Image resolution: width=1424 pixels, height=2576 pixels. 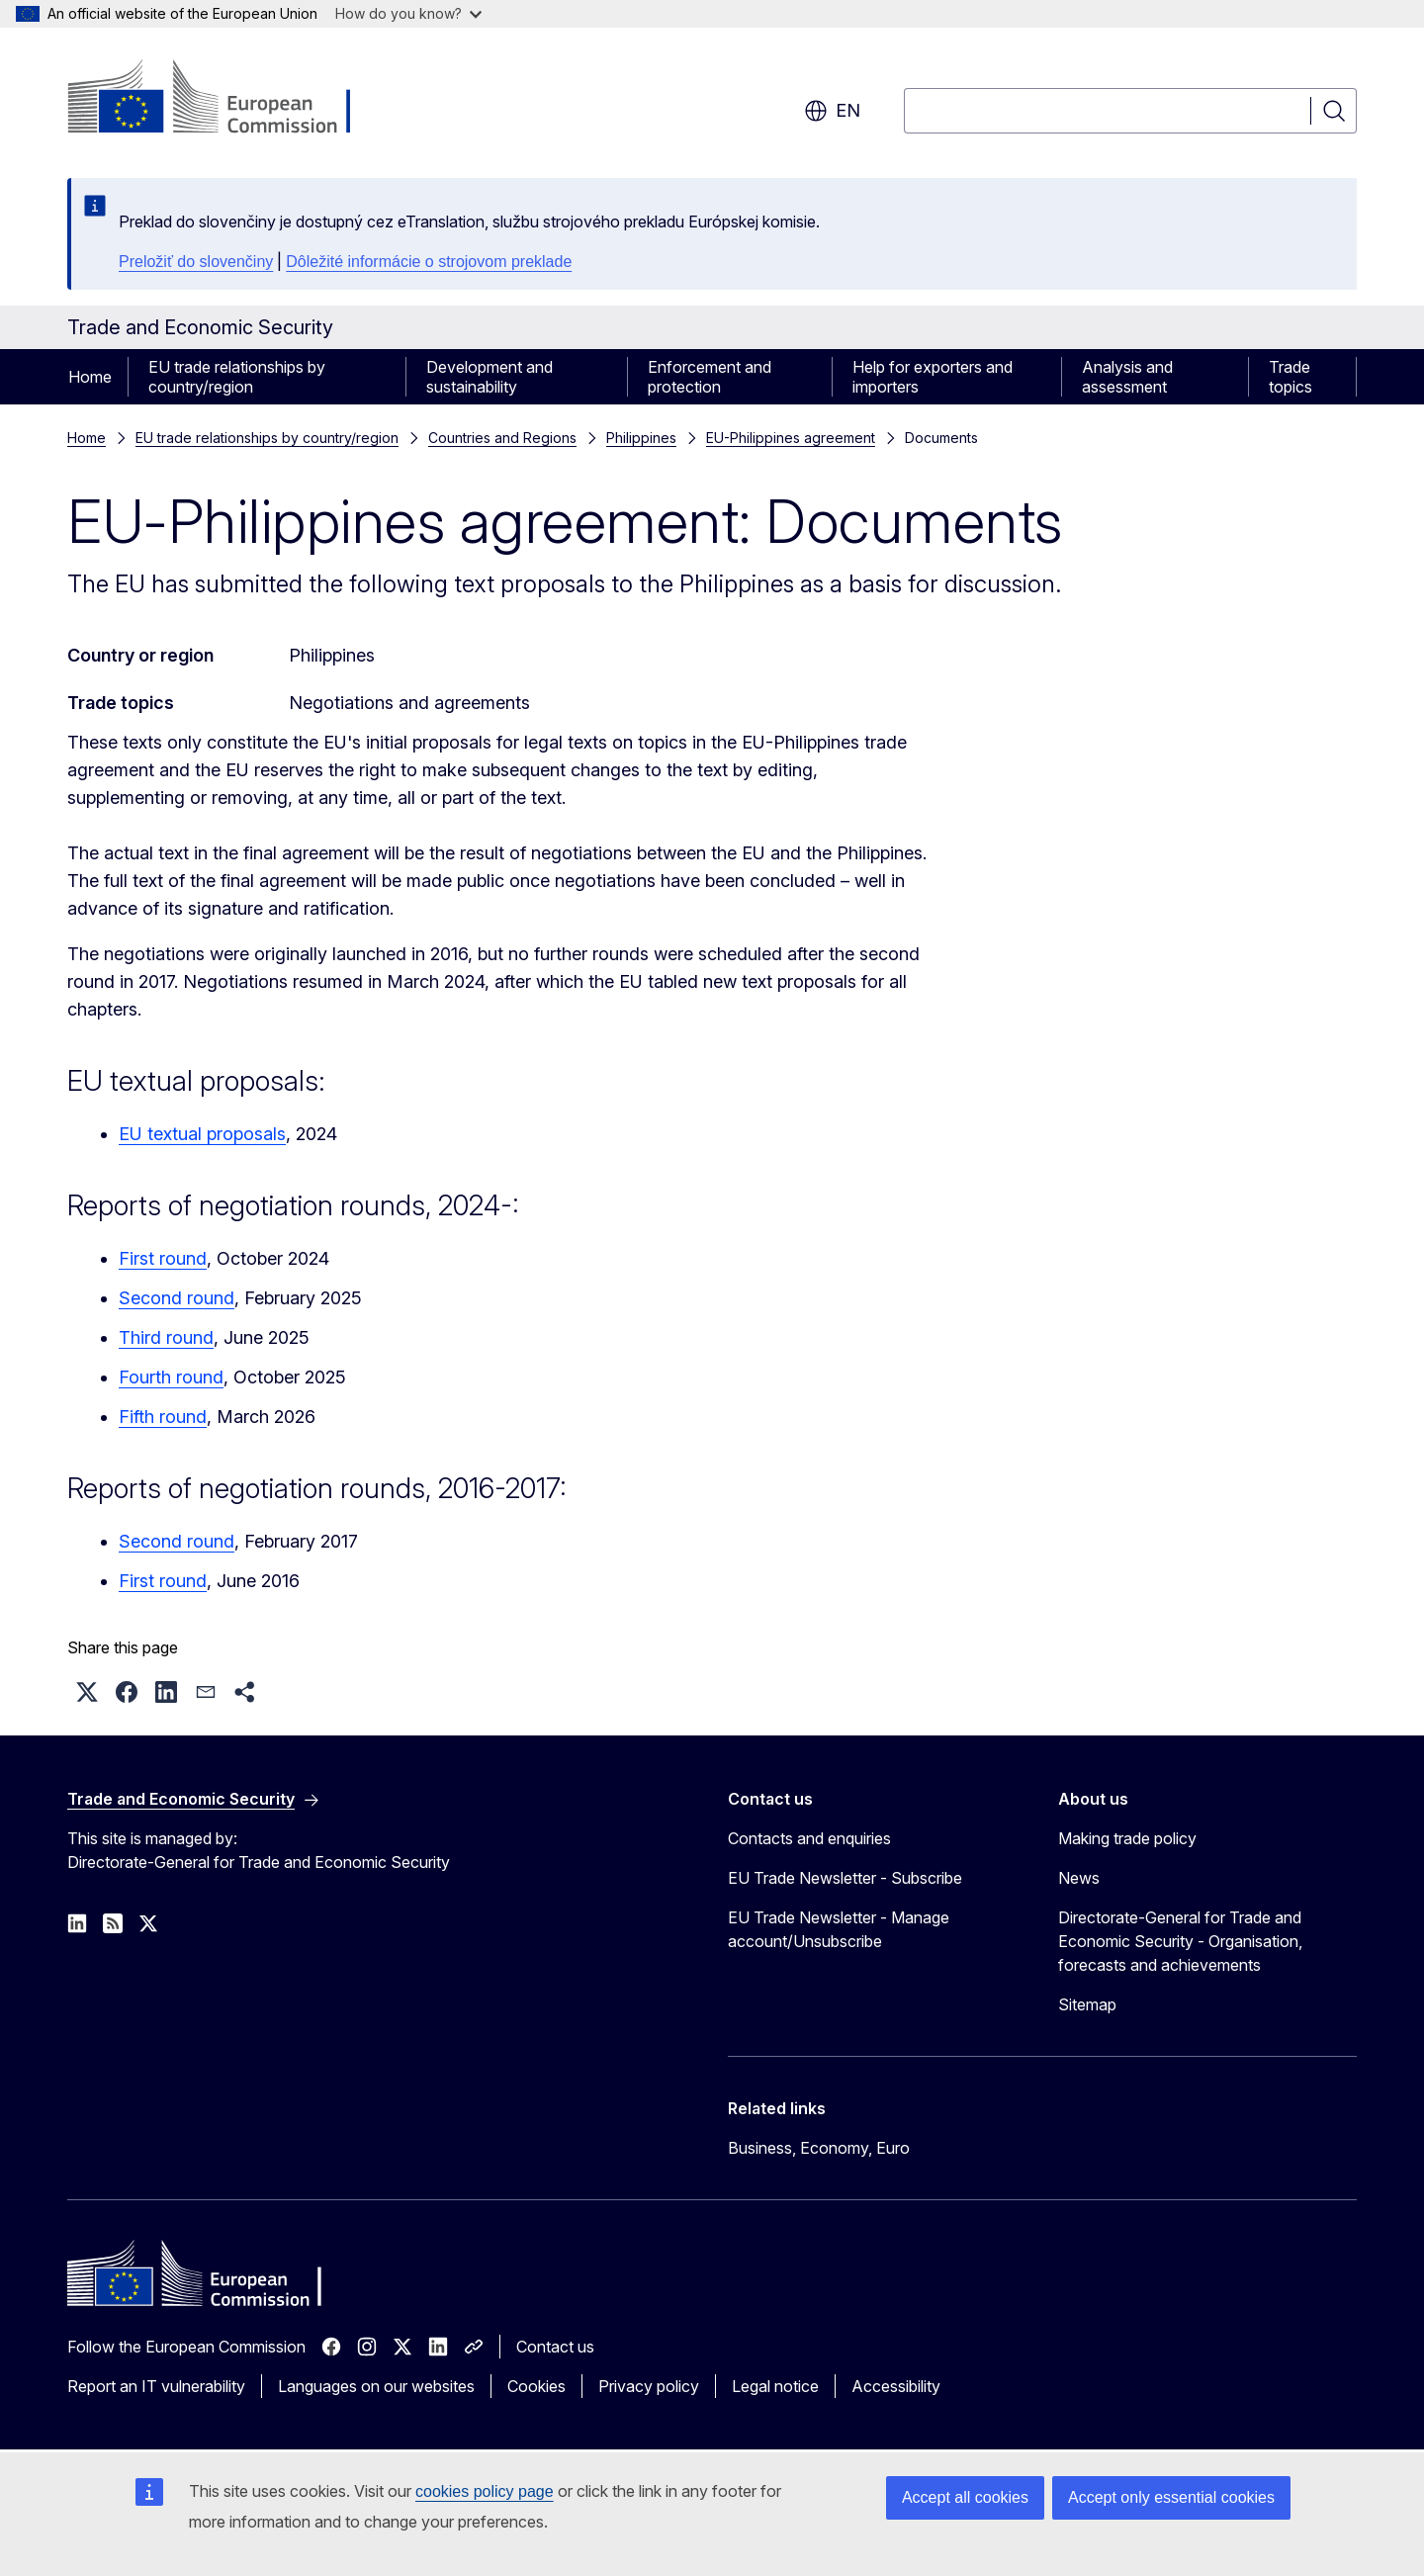 What do you see at coordinates (90, 377) in the screenshot?
I see `Home` at bounding box center [90, 377].